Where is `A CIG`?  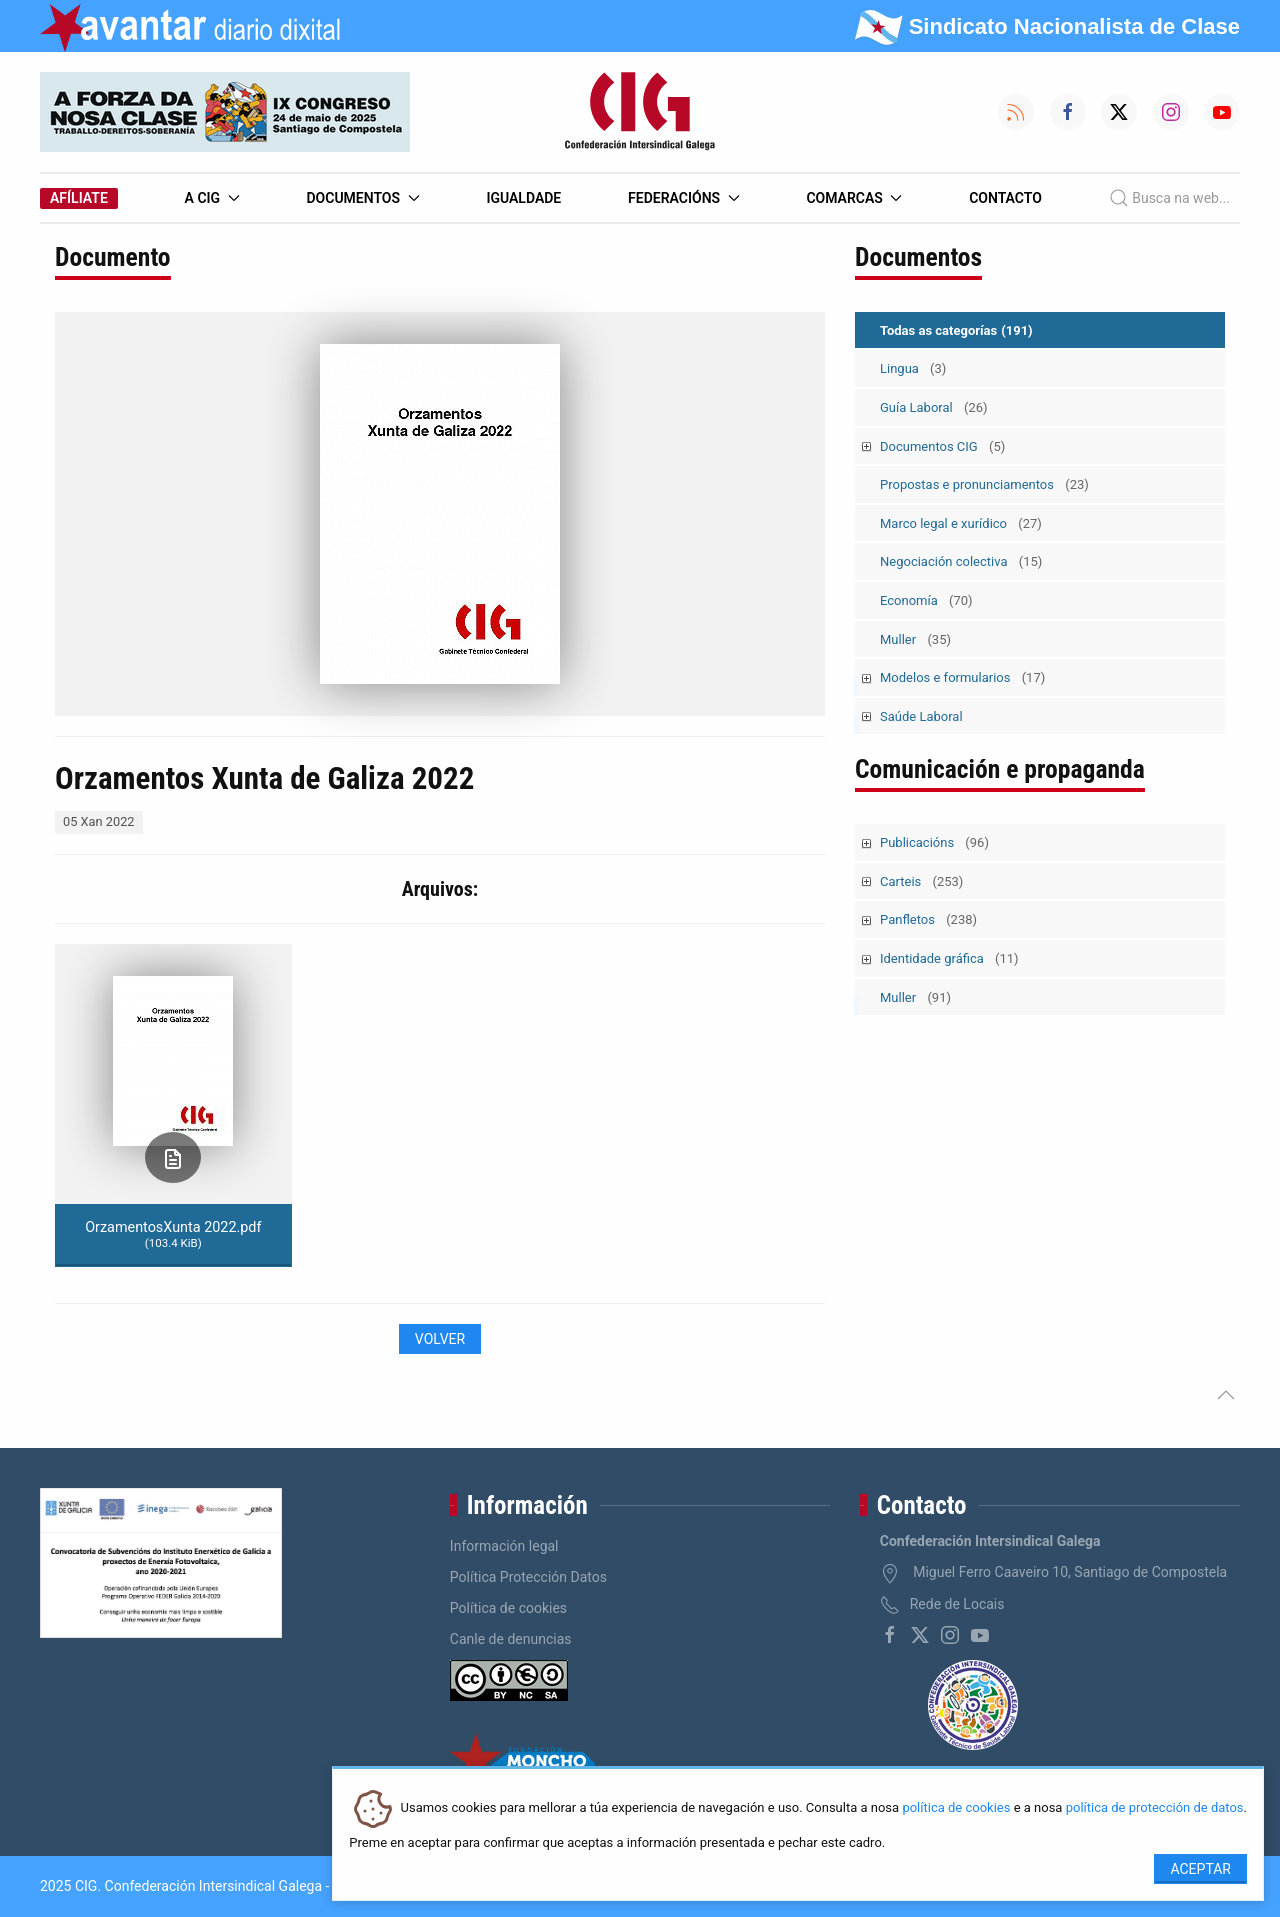 A CIG is located at coordinates (212, 198).